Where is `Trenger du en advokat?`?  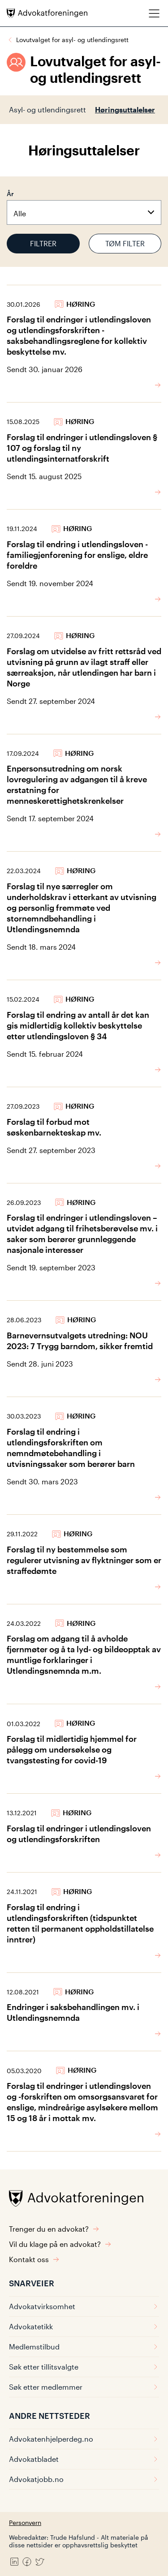
Trenger du en advokat? is located at coordinates (54, 2229).